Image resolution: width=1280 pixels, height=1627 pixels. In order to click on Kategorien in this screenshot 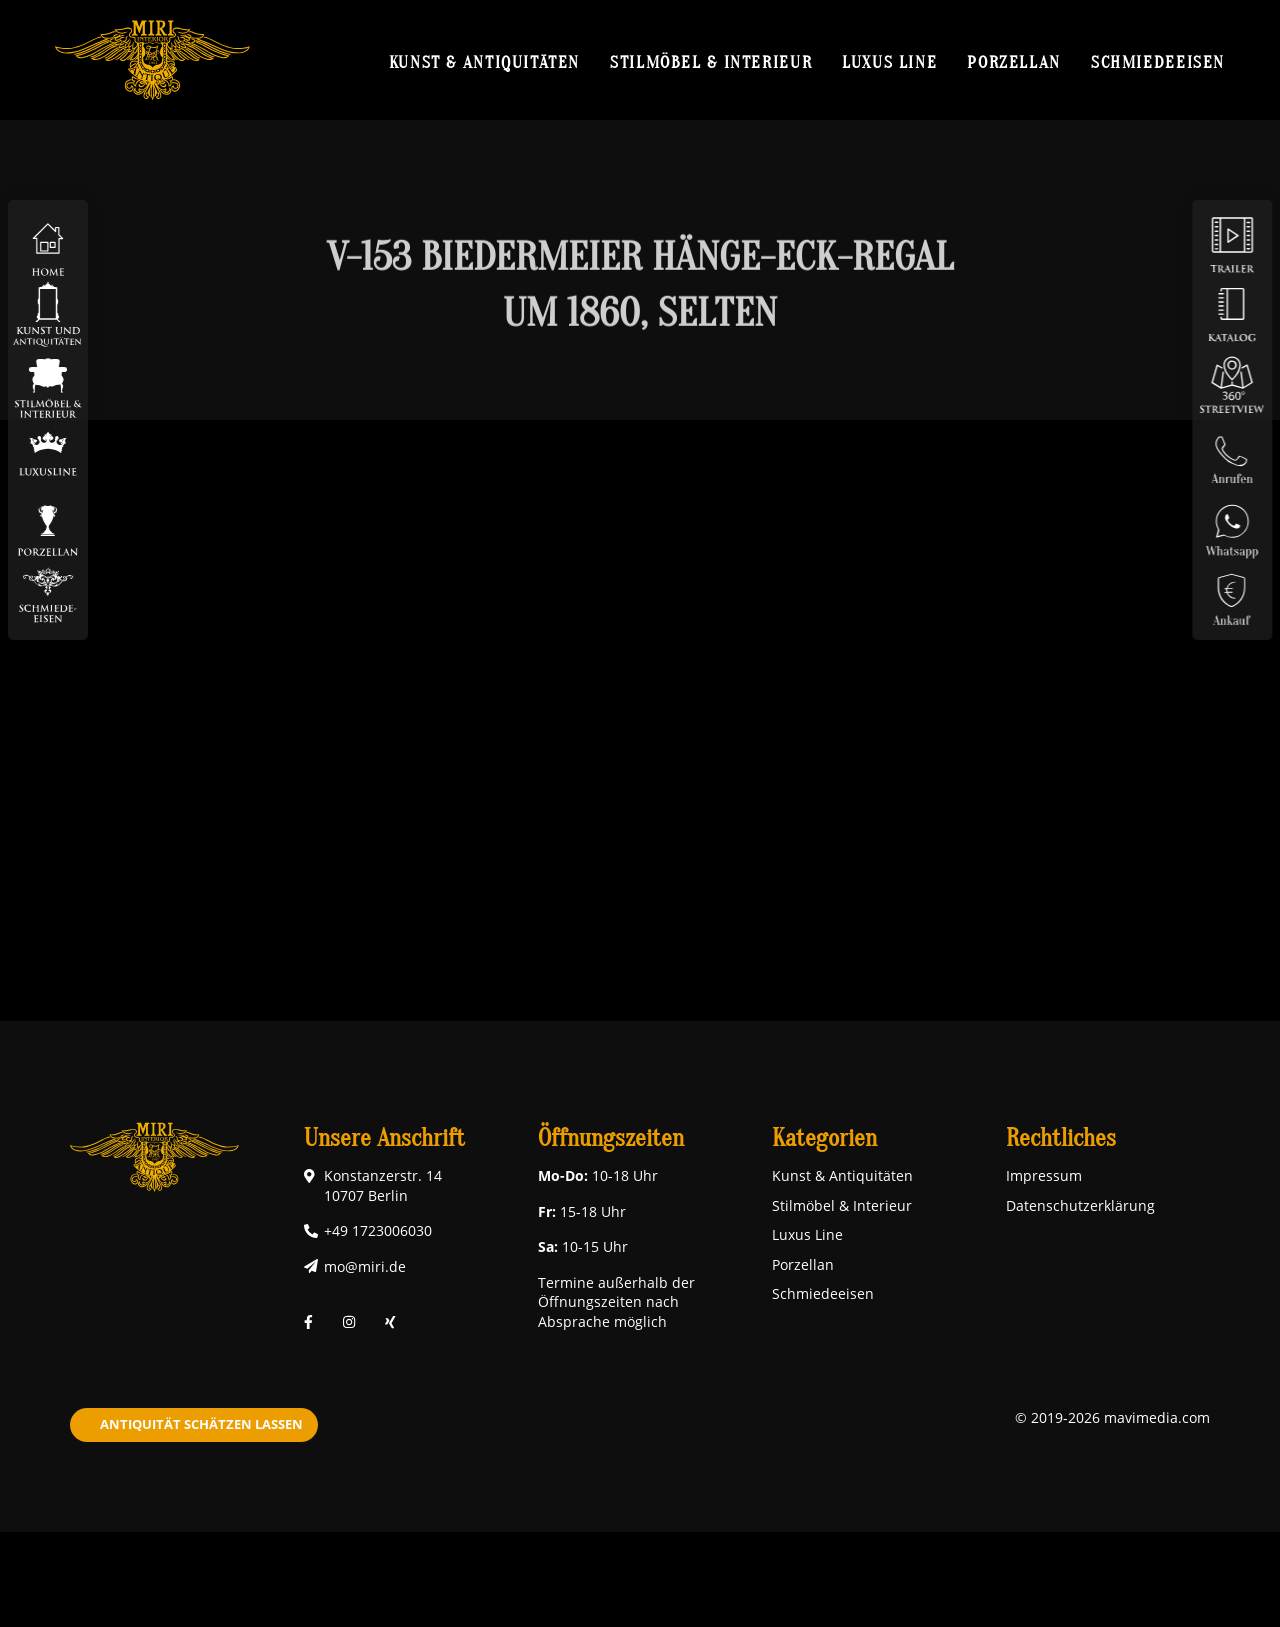, I will do `click(824, 1138)`.